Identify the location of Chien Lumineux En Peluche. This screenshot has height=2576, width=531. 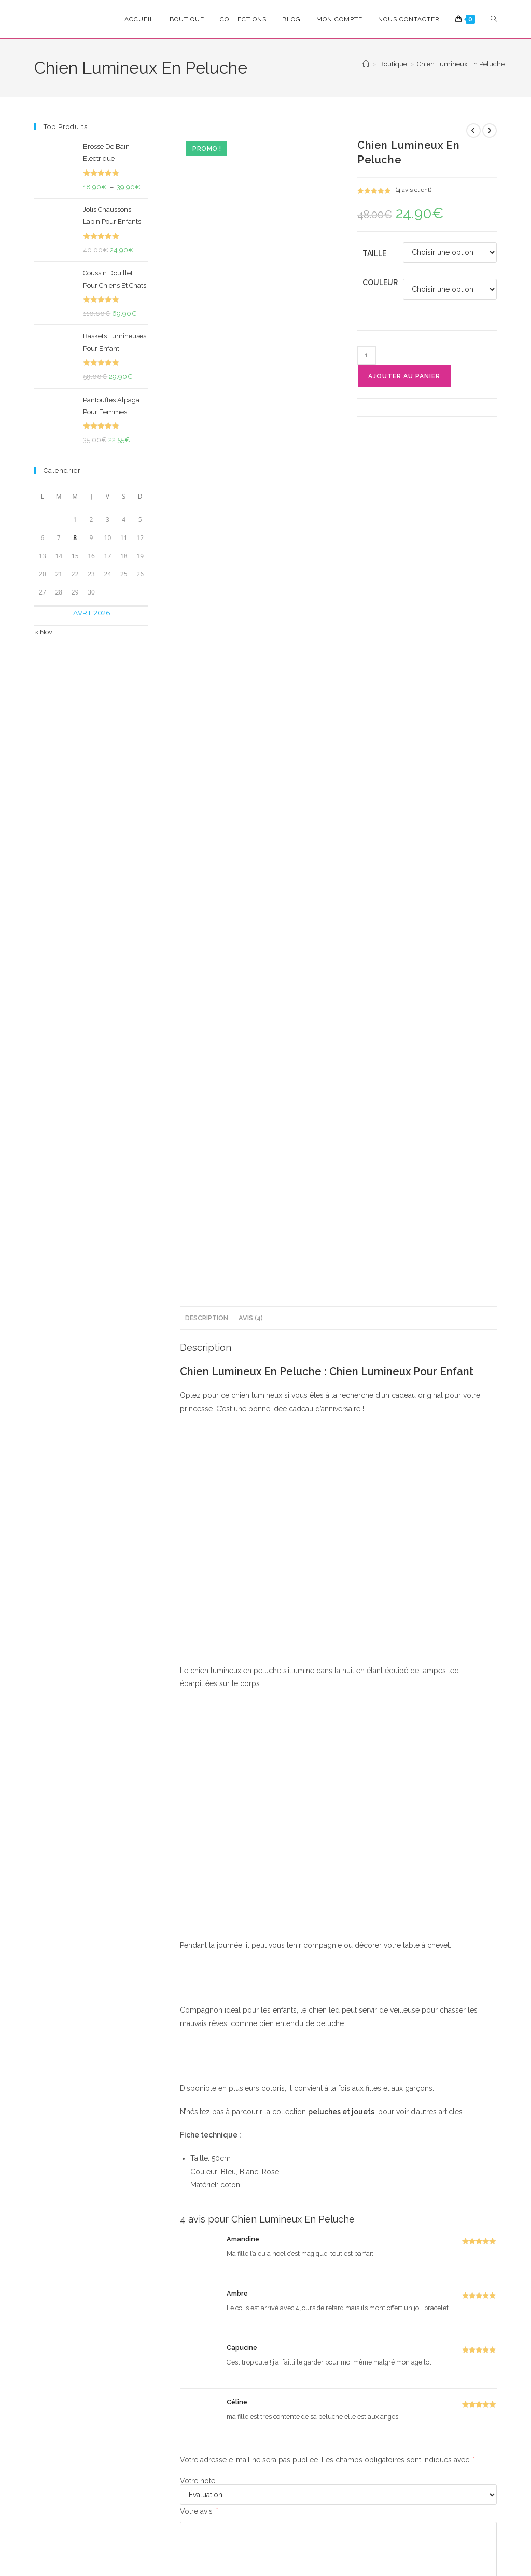
(461, 64).